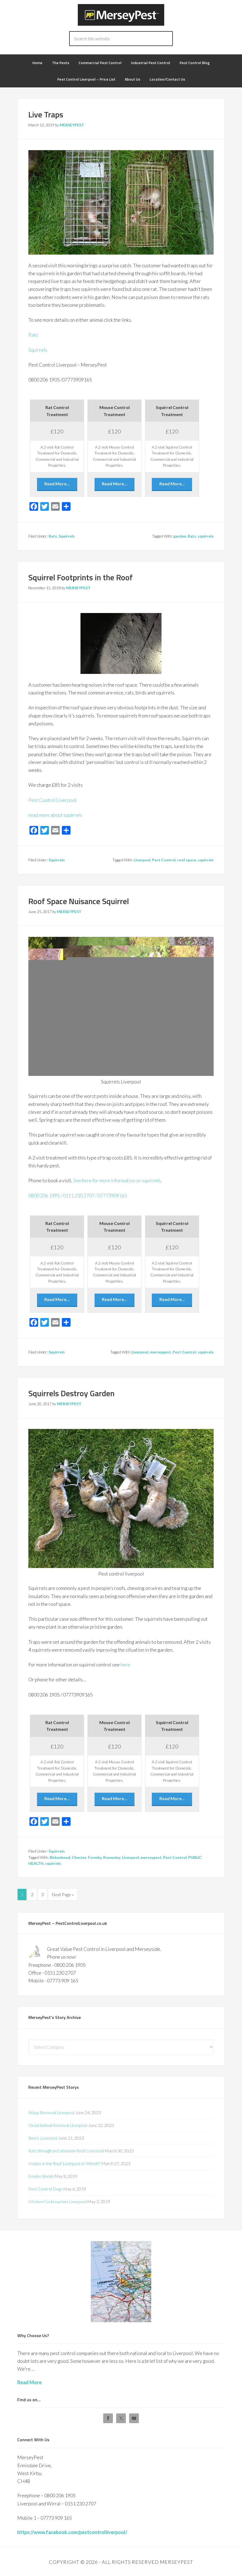 This screenshot has width=242, height=2576. I want to click on 0800 206 1995 / 0151 230 2707 / 07773909165, so click(77, 1195).